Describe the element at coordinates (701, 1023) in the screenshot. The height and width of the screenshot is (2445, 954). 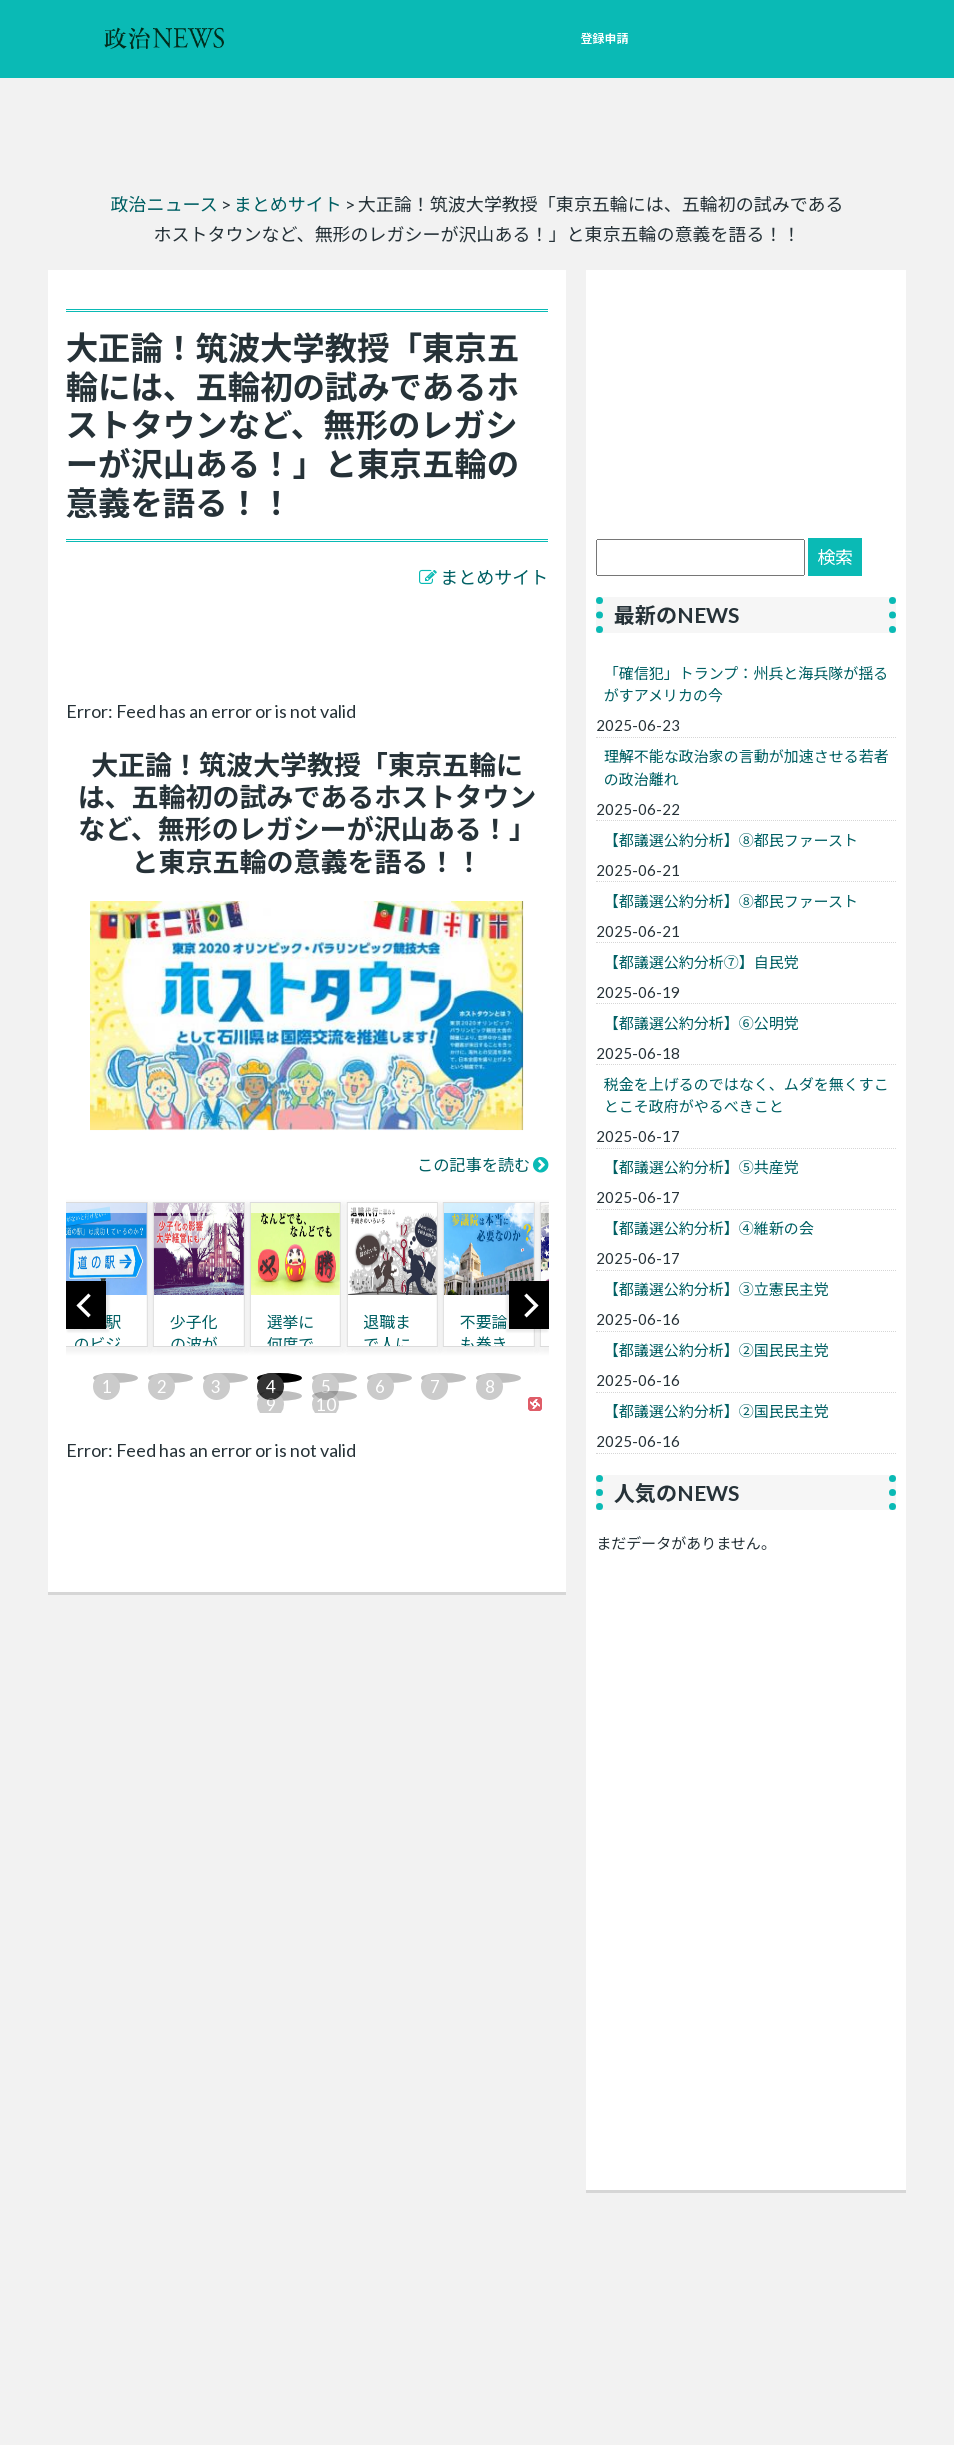
I see `【都議選公約分析】⑥公明党` at that location.